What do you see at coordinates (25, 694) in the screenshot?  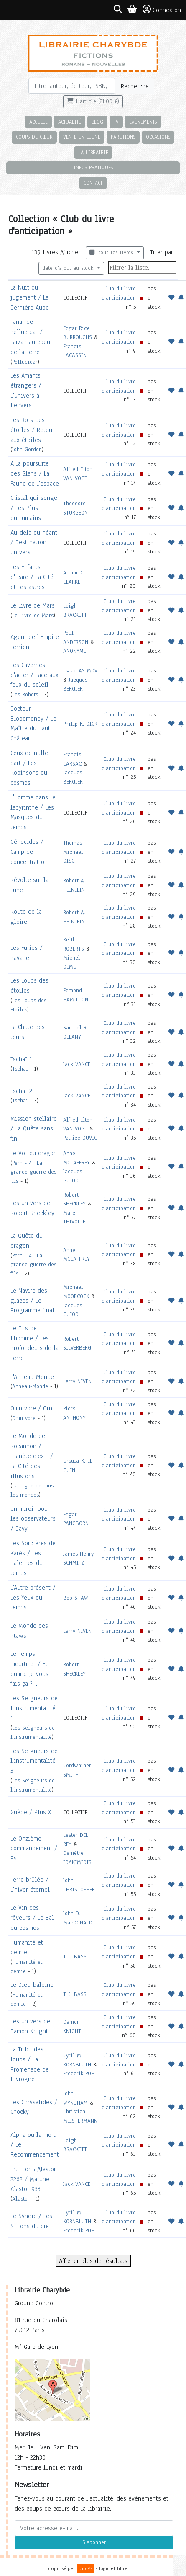 I see `Les Robots` at bounding box center [25, 694].